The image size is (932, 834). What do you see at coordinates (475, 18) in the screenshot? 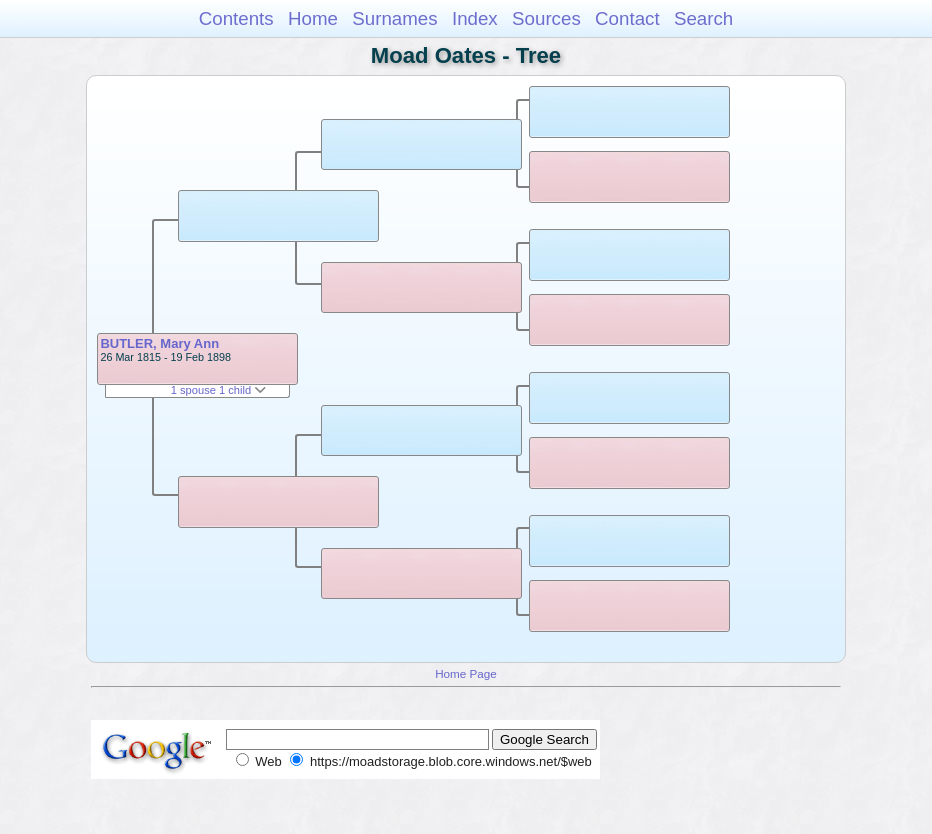
I see `Index` at bounding box center [475, 18].